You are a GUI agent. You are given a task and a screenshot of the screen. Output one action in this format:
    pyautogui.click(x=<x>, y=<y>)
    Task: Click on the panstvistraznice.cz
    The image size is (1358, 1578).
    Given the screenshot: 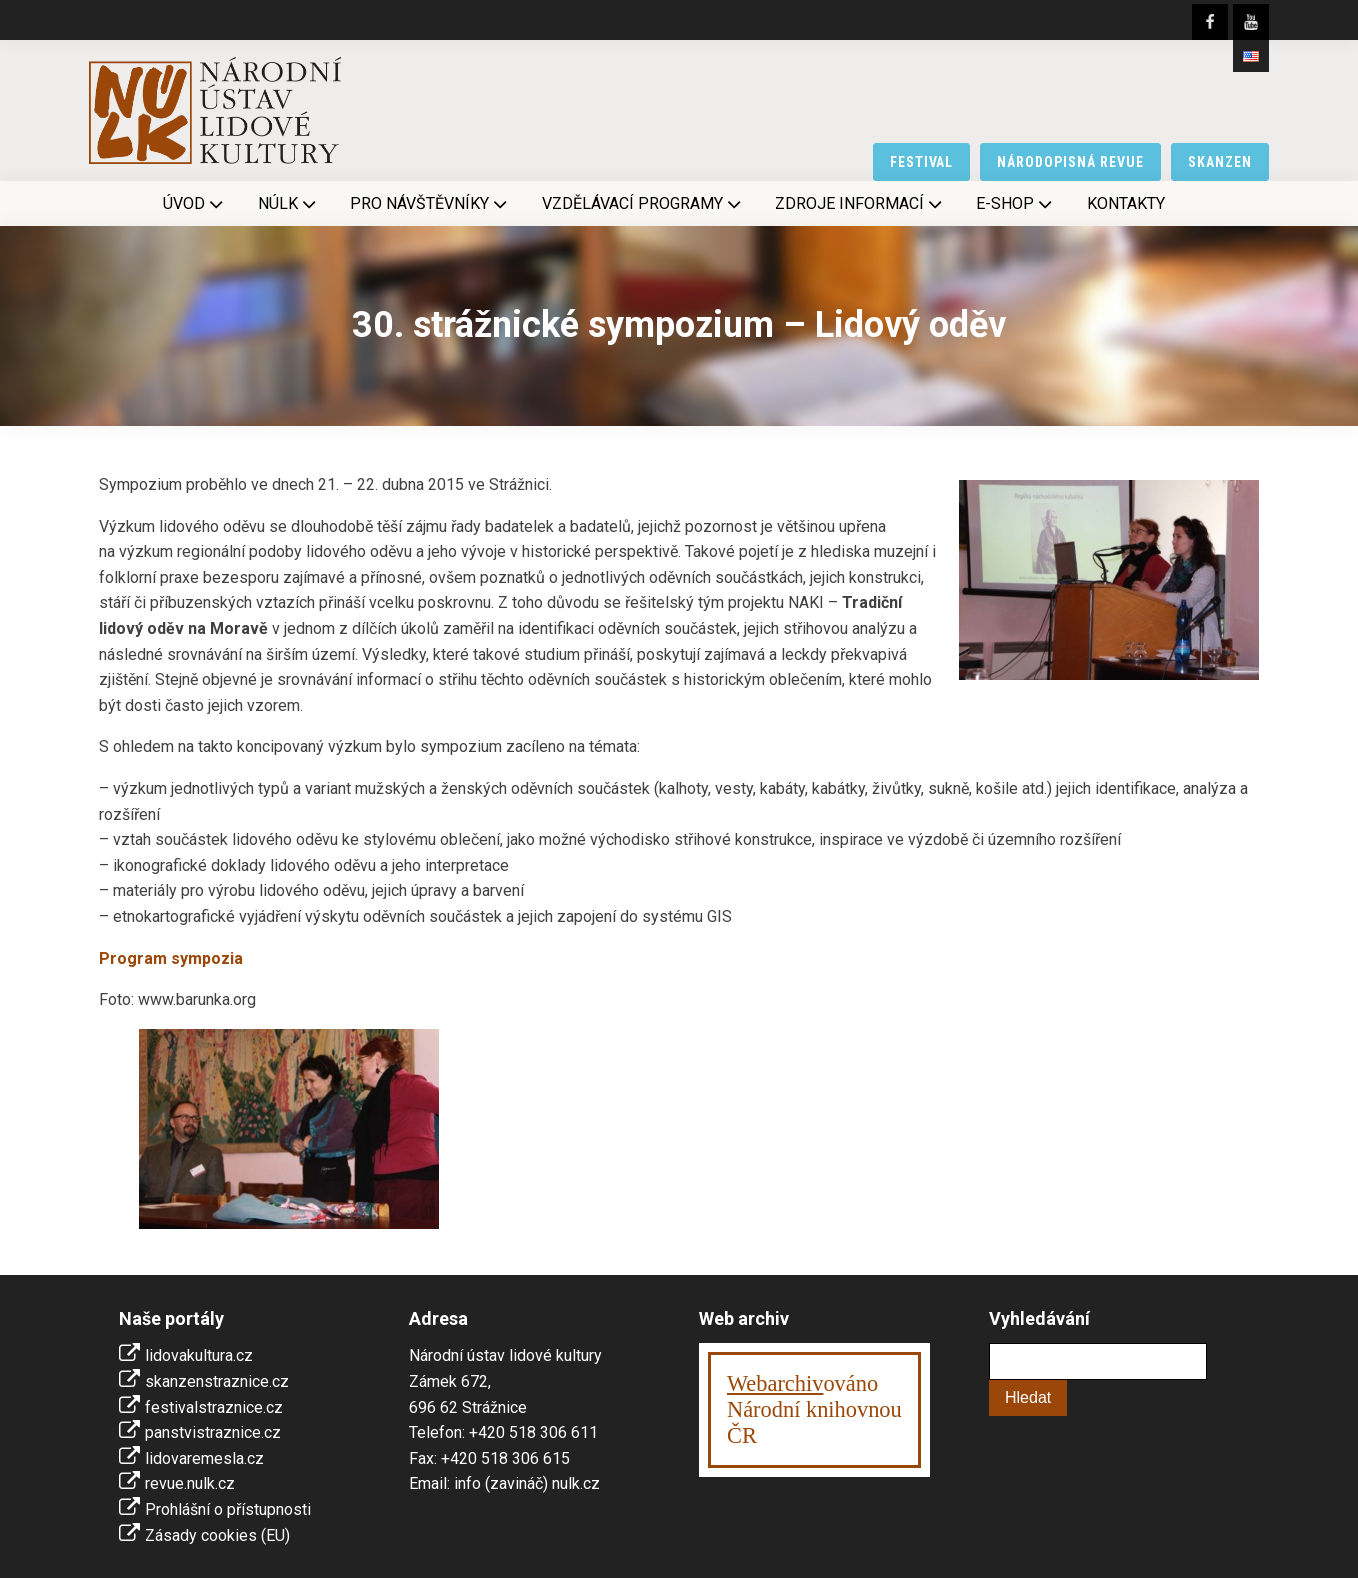 What is the action you would take?
    pyautogui.click(x=213, y=1432)
    